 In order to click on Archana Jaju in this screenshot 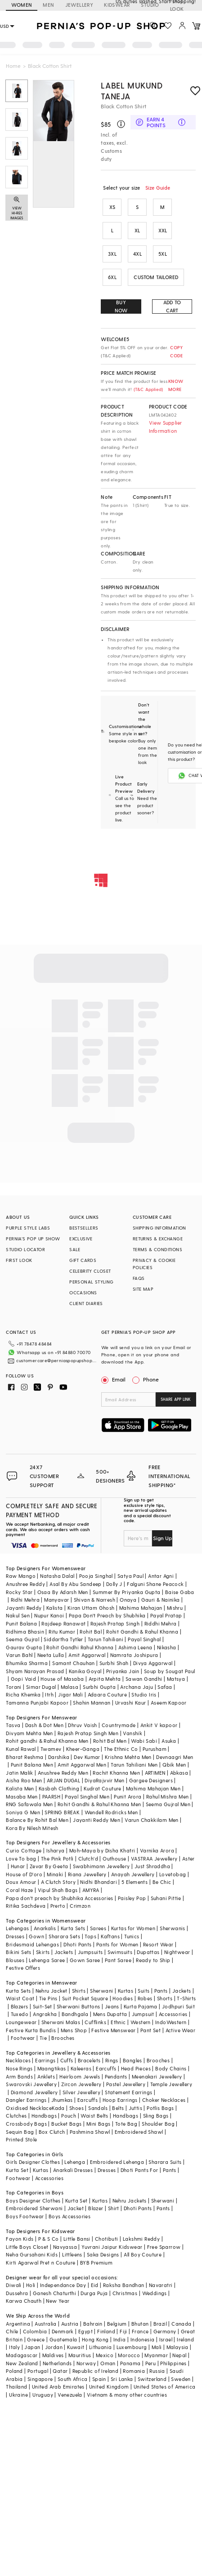, I will do `click(136, 1687)`.